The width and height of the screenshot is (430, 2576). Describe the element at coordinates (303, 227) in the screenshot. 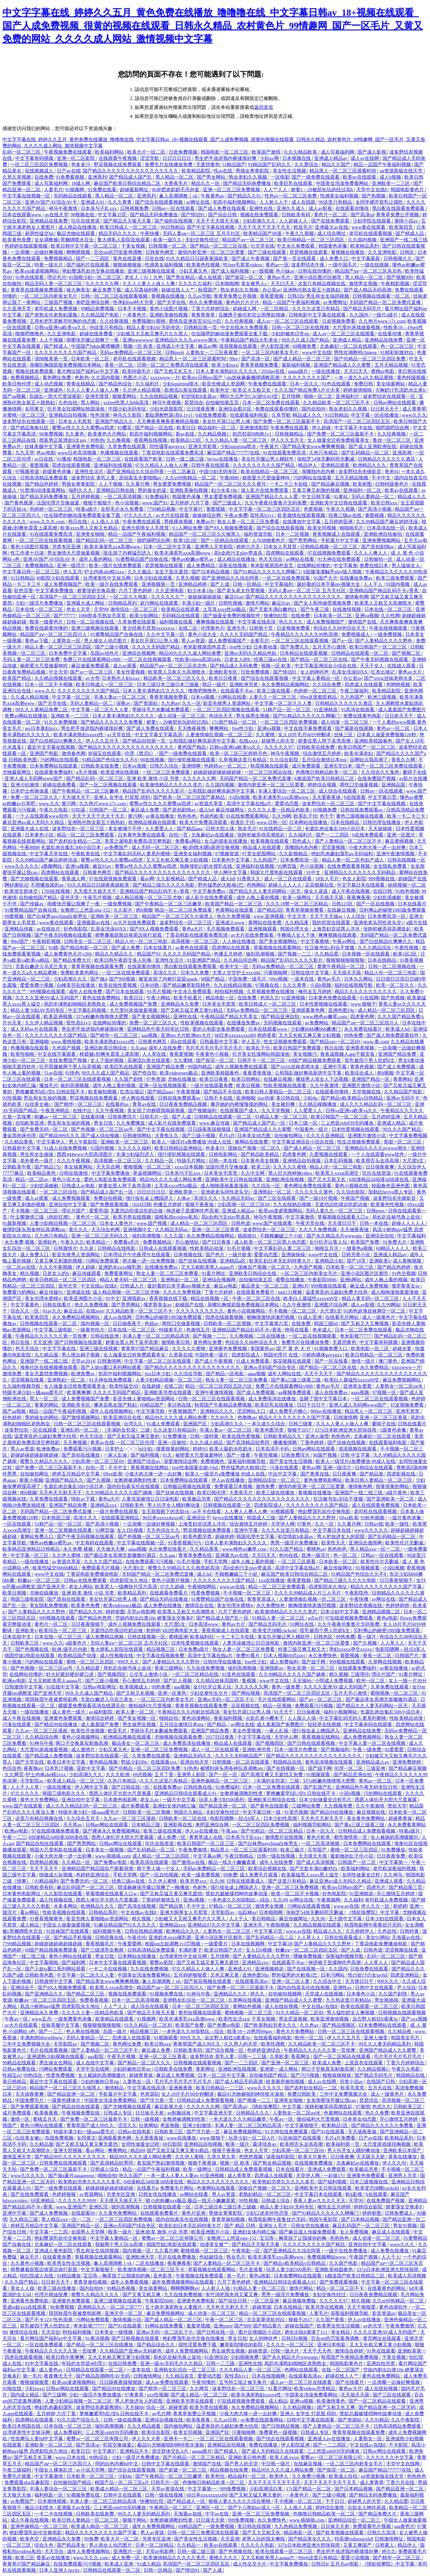

I see `欧亚毛片` at that location.